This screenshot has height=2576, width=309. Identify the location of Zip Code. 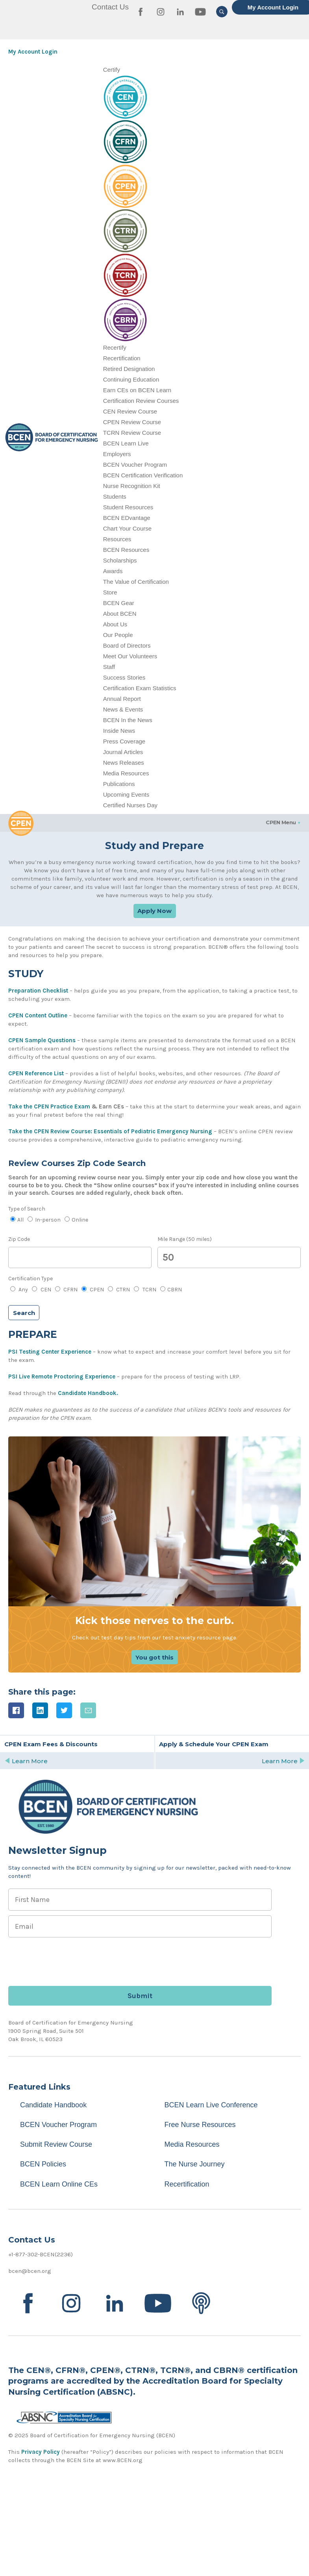
(19, 1239).